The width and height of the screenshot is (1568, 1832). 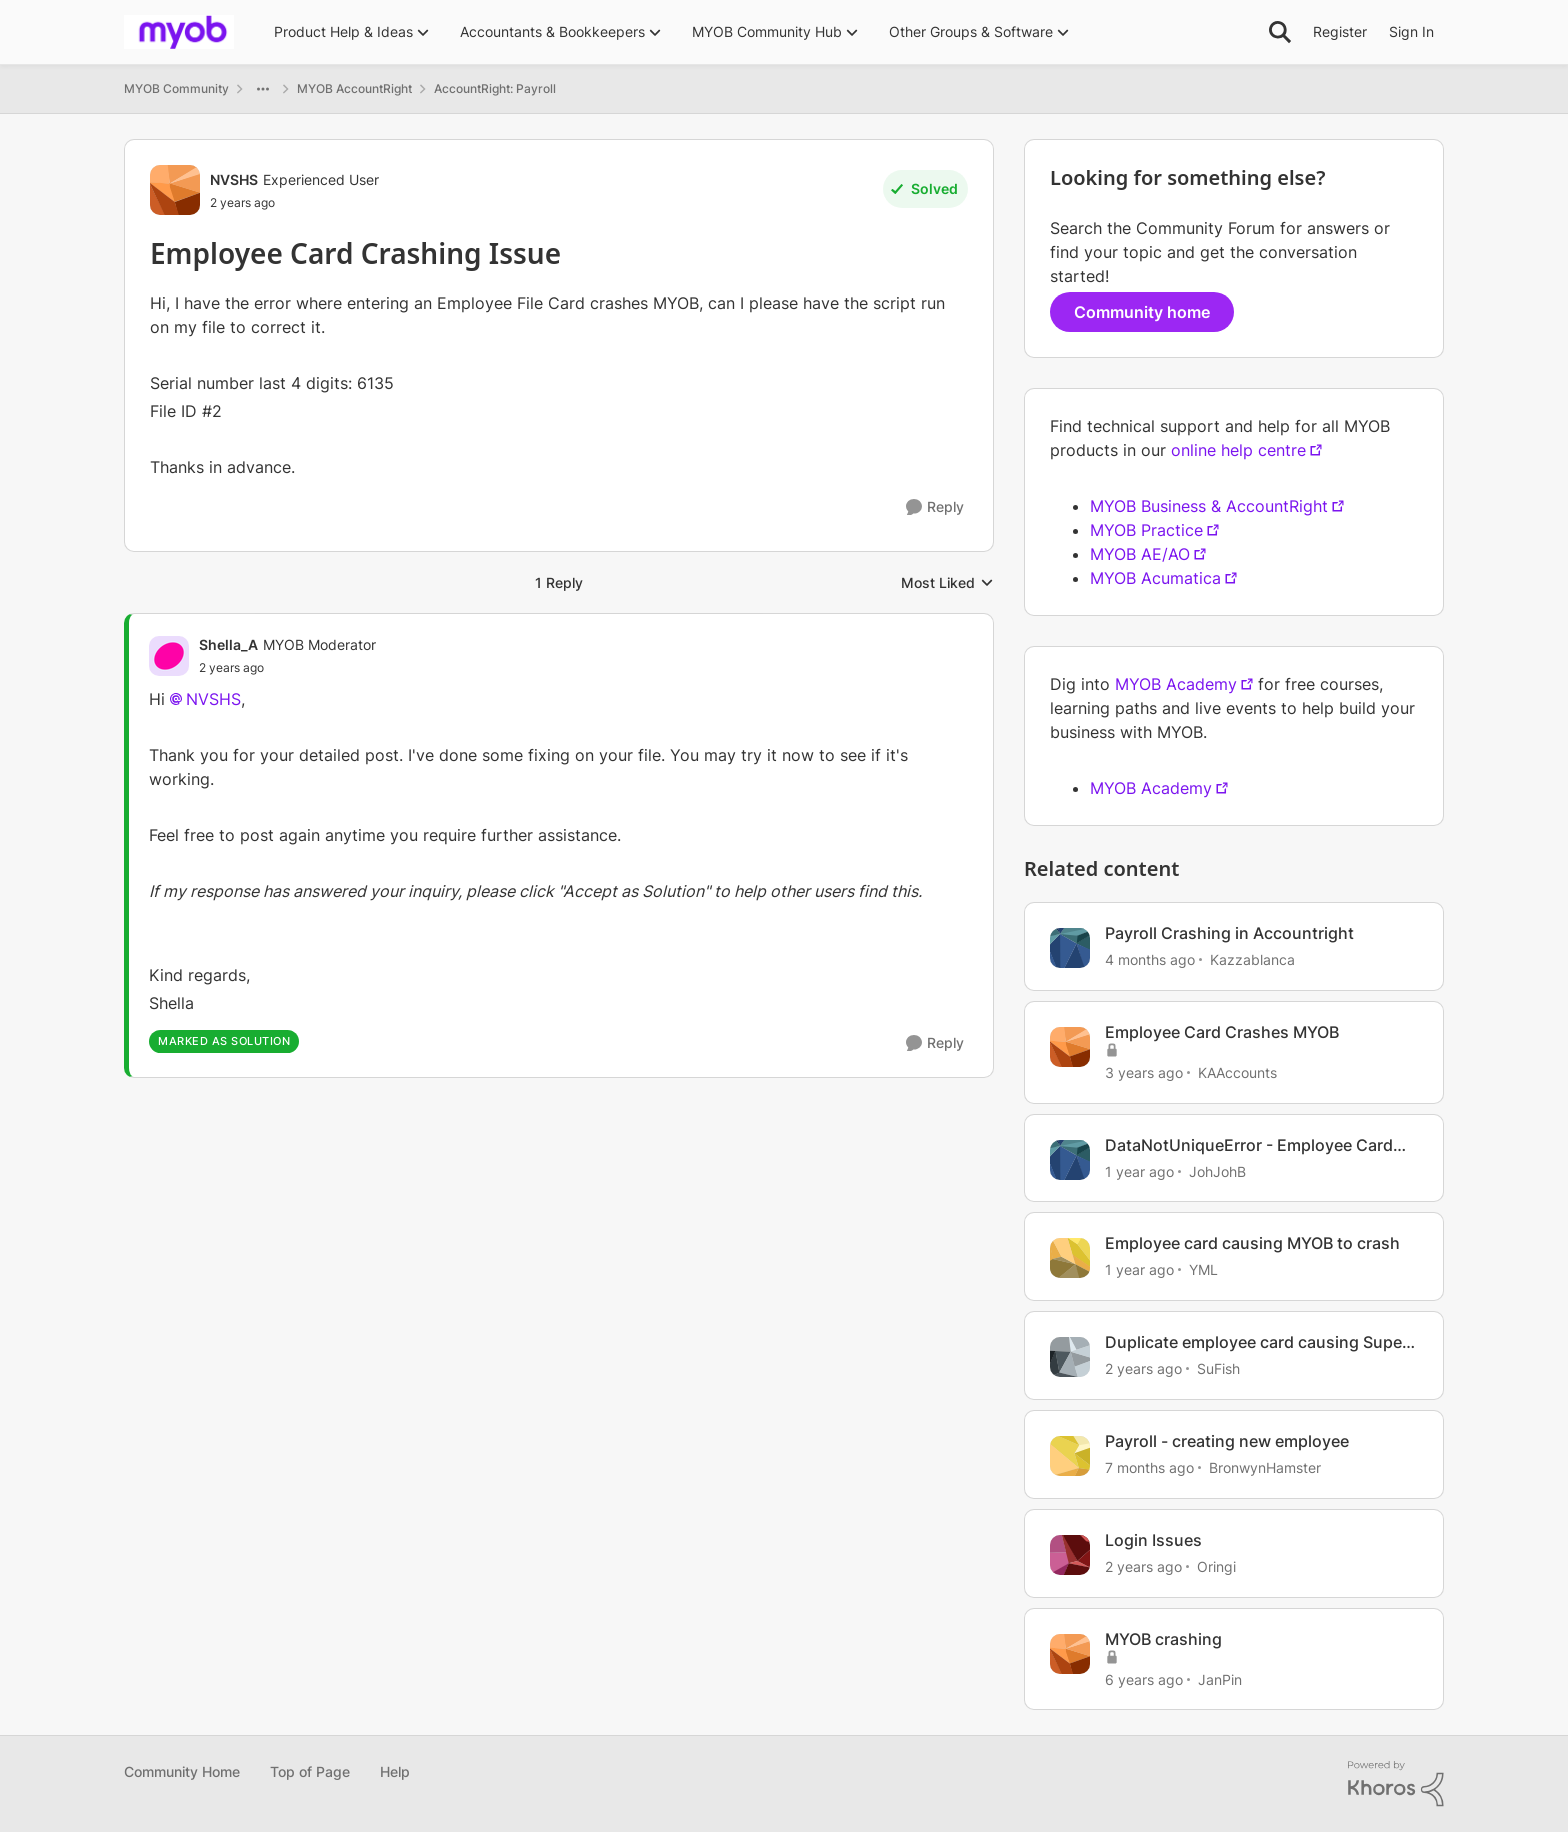 What do you see at coordinates (175, 190) in the screenshot?
I see `[View Profile: NVSHS, Rank: Experienced User]` at bounding box center [175, 190].